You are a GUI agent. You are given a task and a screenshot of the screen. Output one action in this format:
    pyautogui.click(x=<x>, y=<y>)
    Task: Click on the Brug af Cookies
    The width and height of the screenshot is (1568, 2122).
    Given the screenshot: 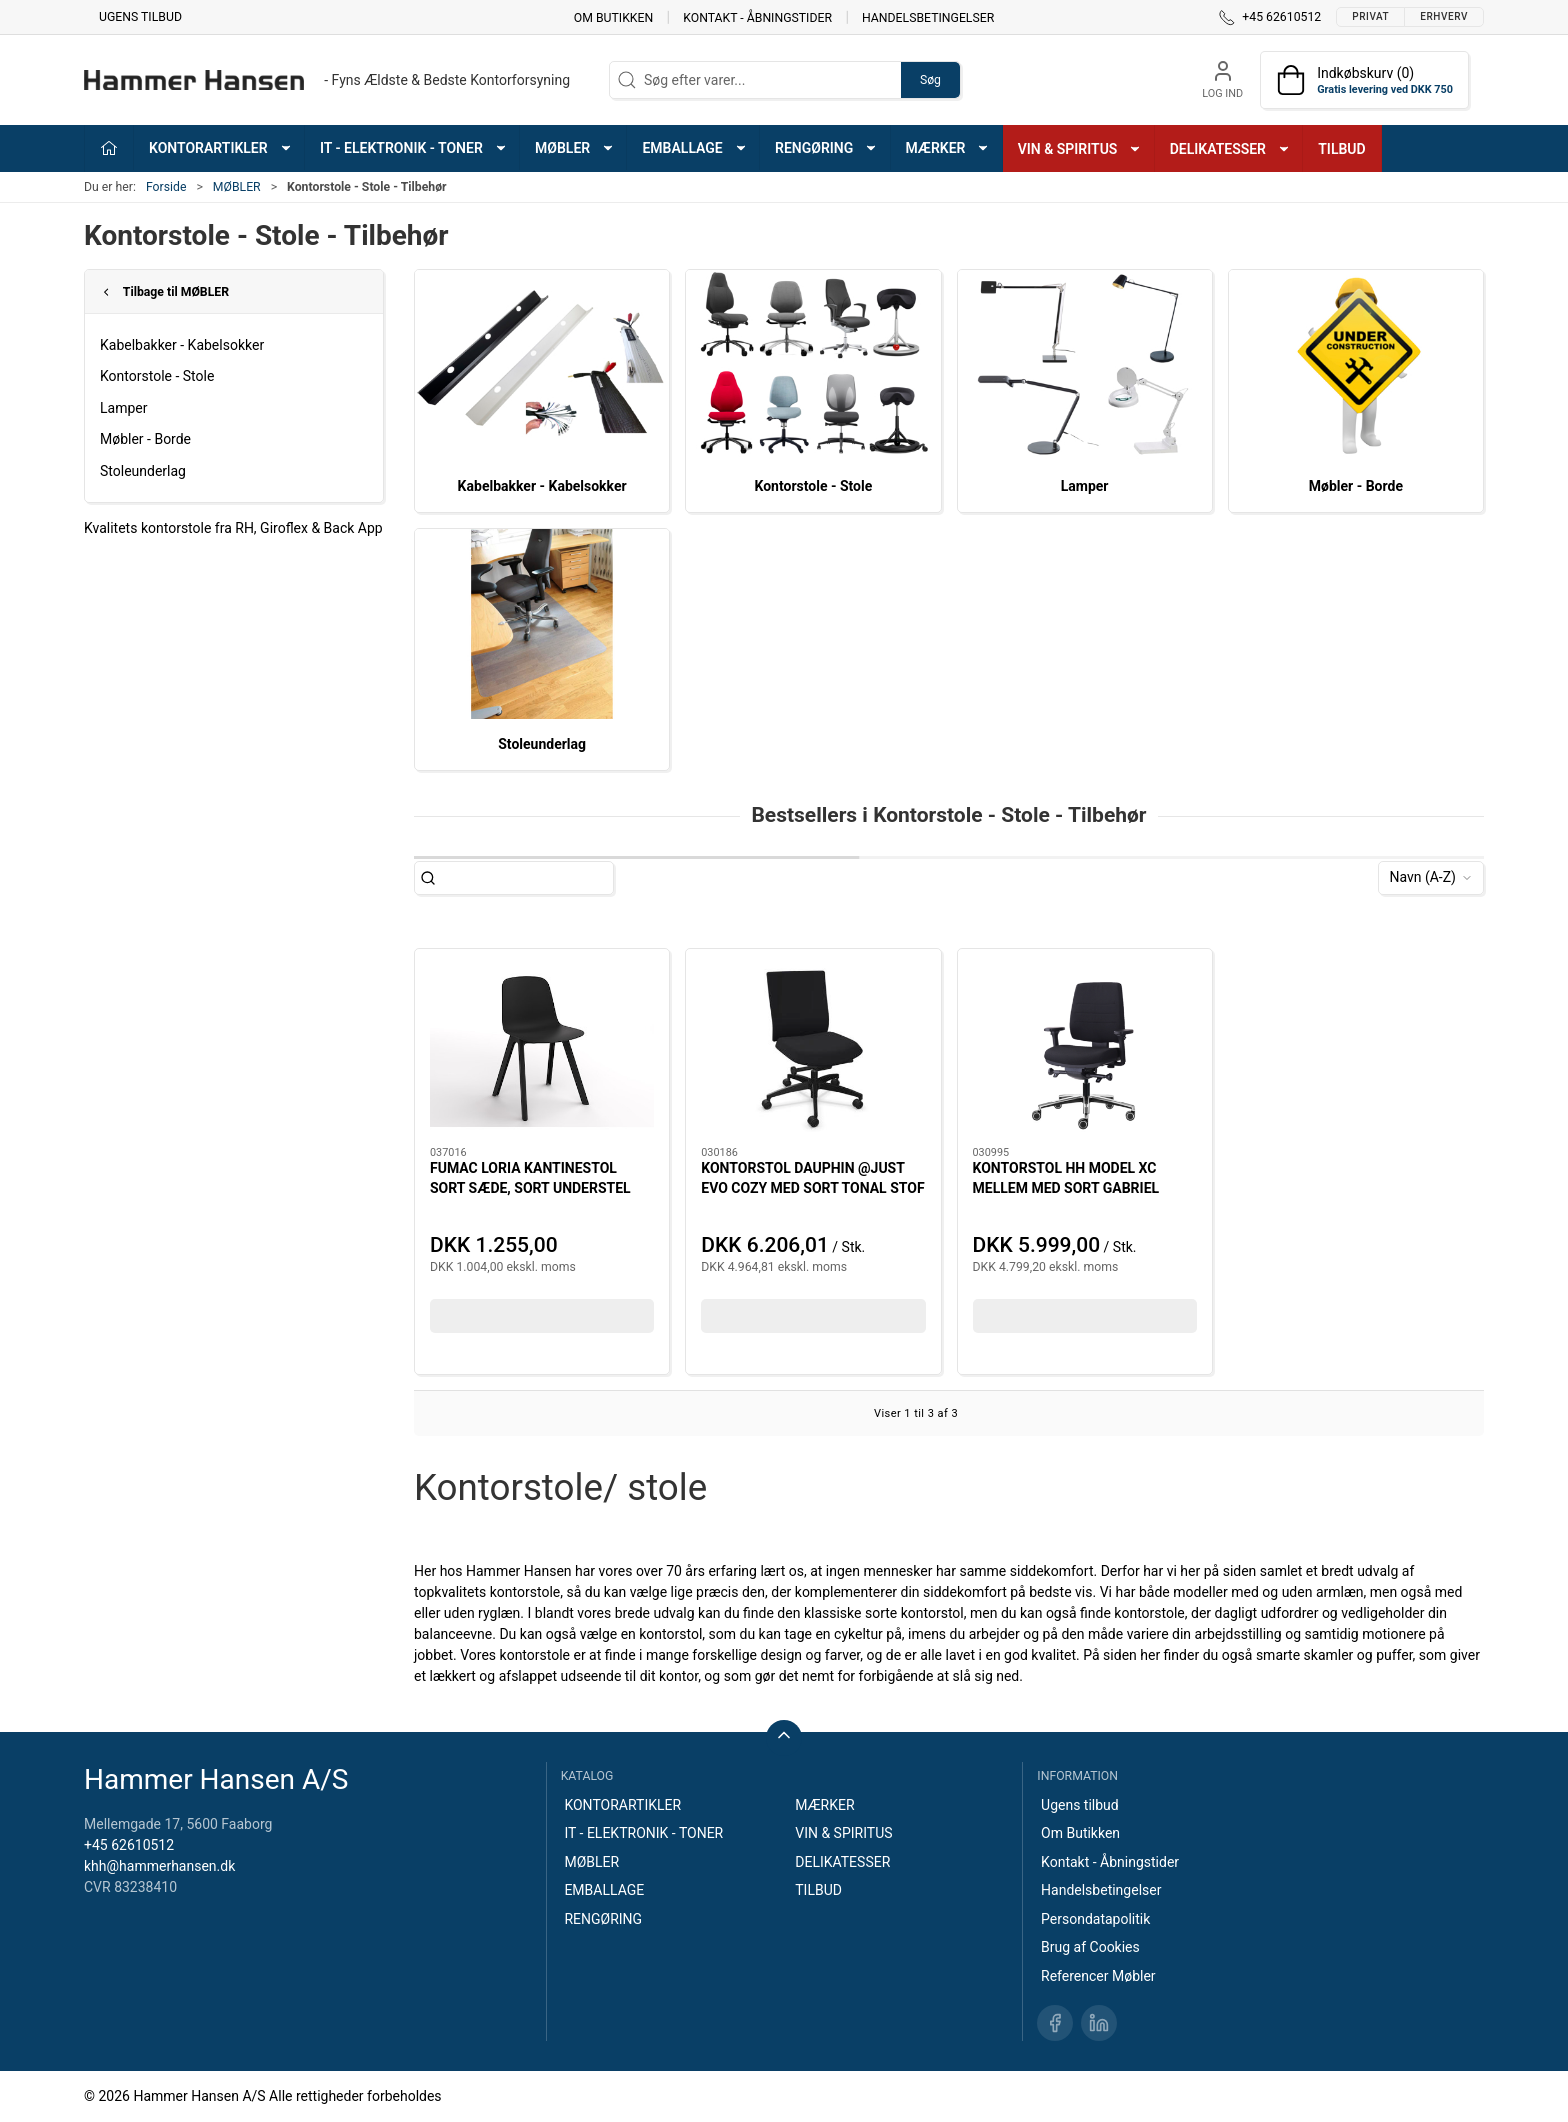 What is the action you would take?
    pyautogui.click(x=1090, y=1947)
    